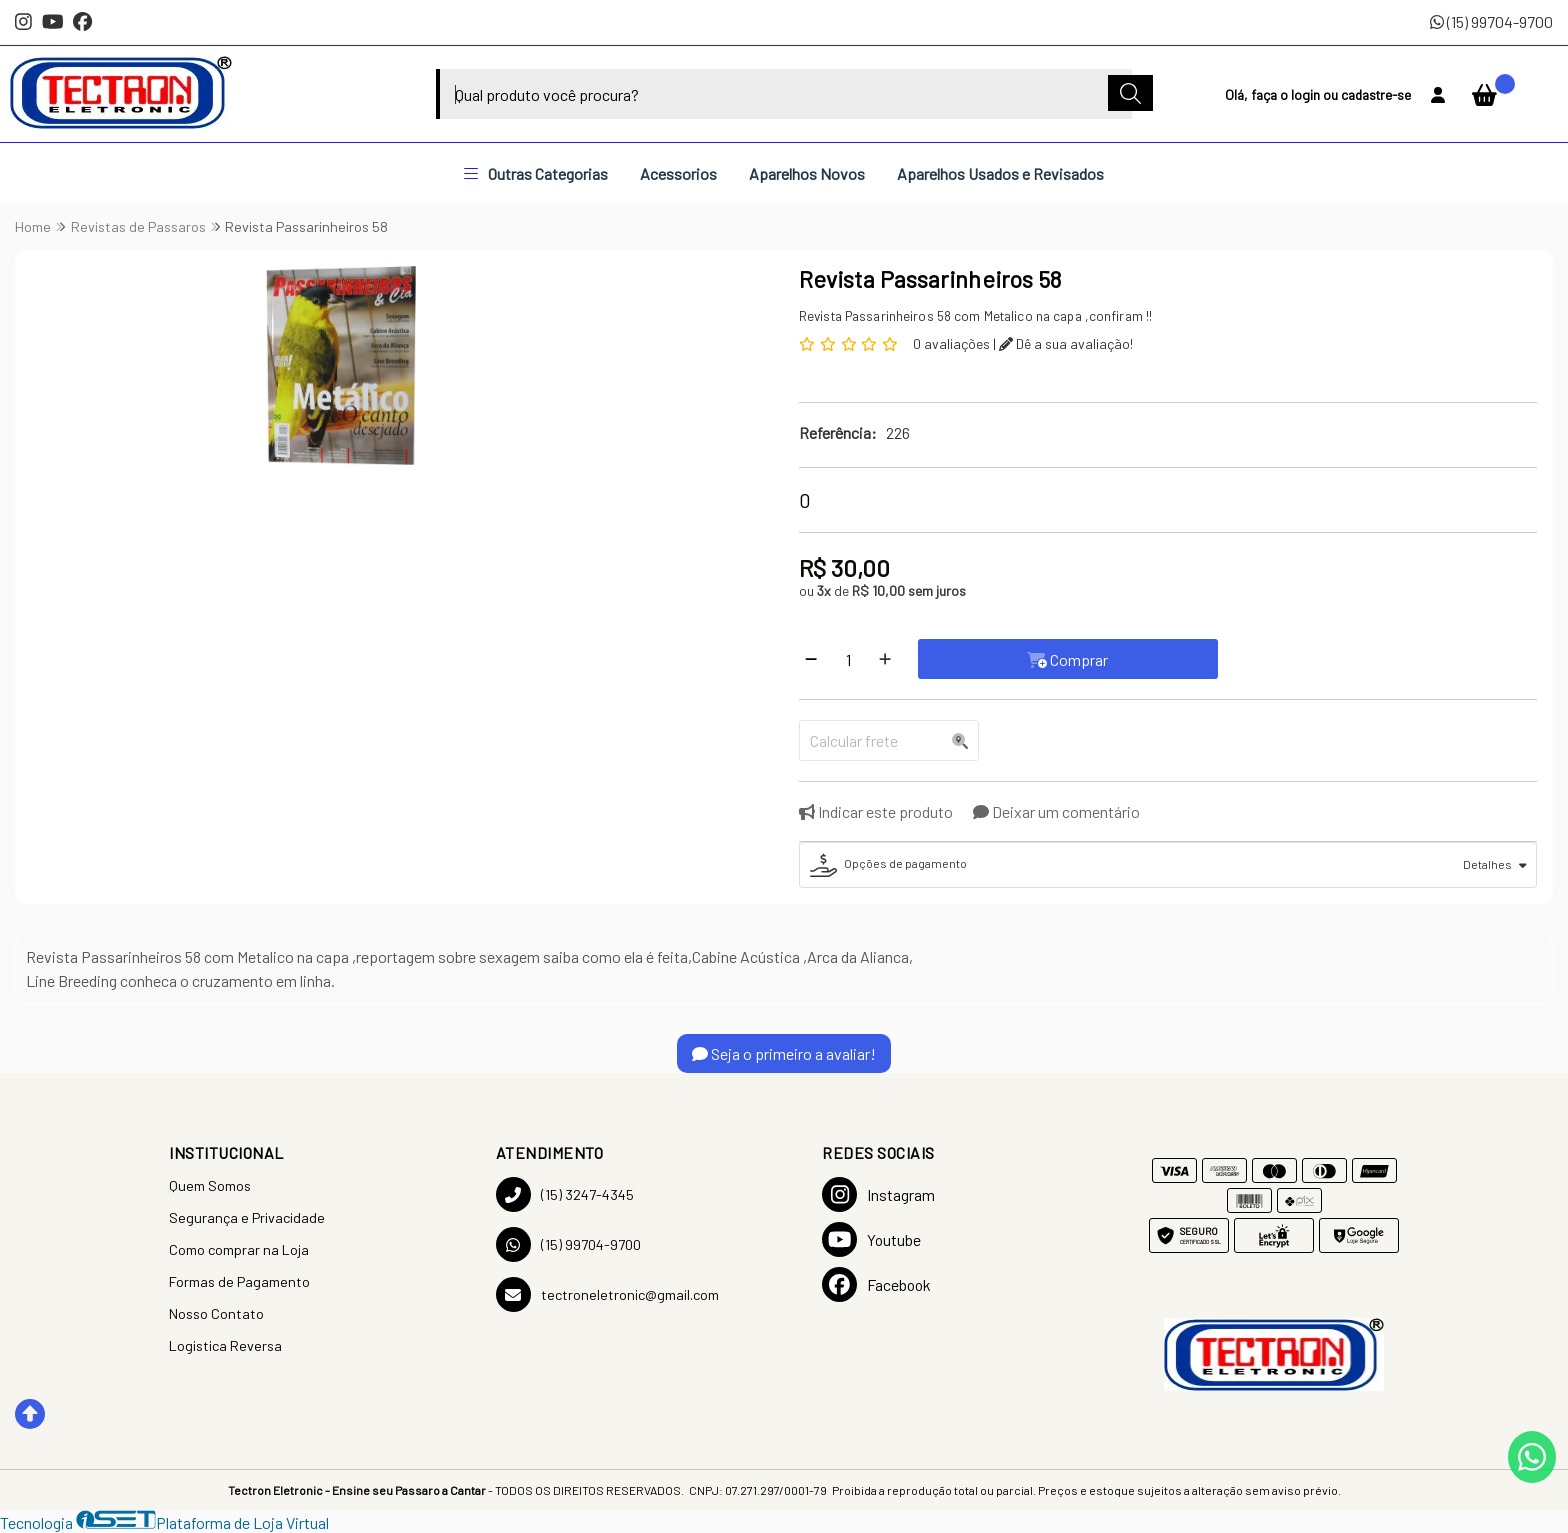 This screenshot has height=1533, width=1568. Describe the element at coordinates (1168, 865) in the screenshot. I see `[tab]` at that location.